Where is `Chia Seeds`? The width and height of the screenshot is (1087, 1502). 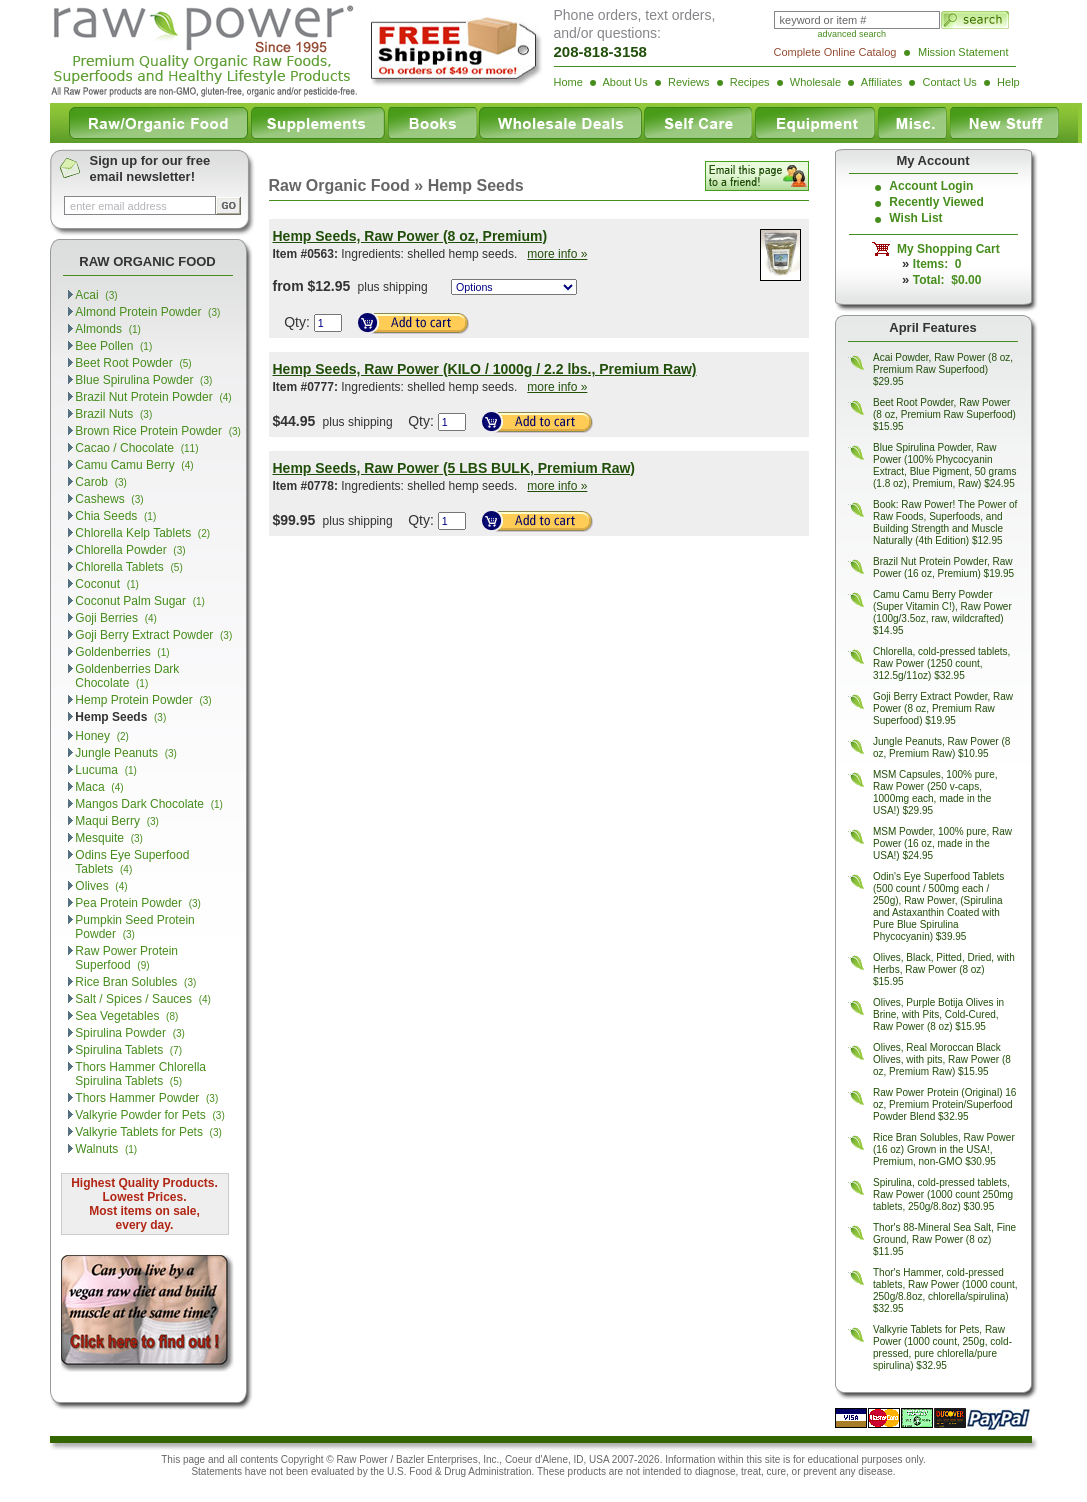 Chia Seeds is located at coordinates (115, 516).